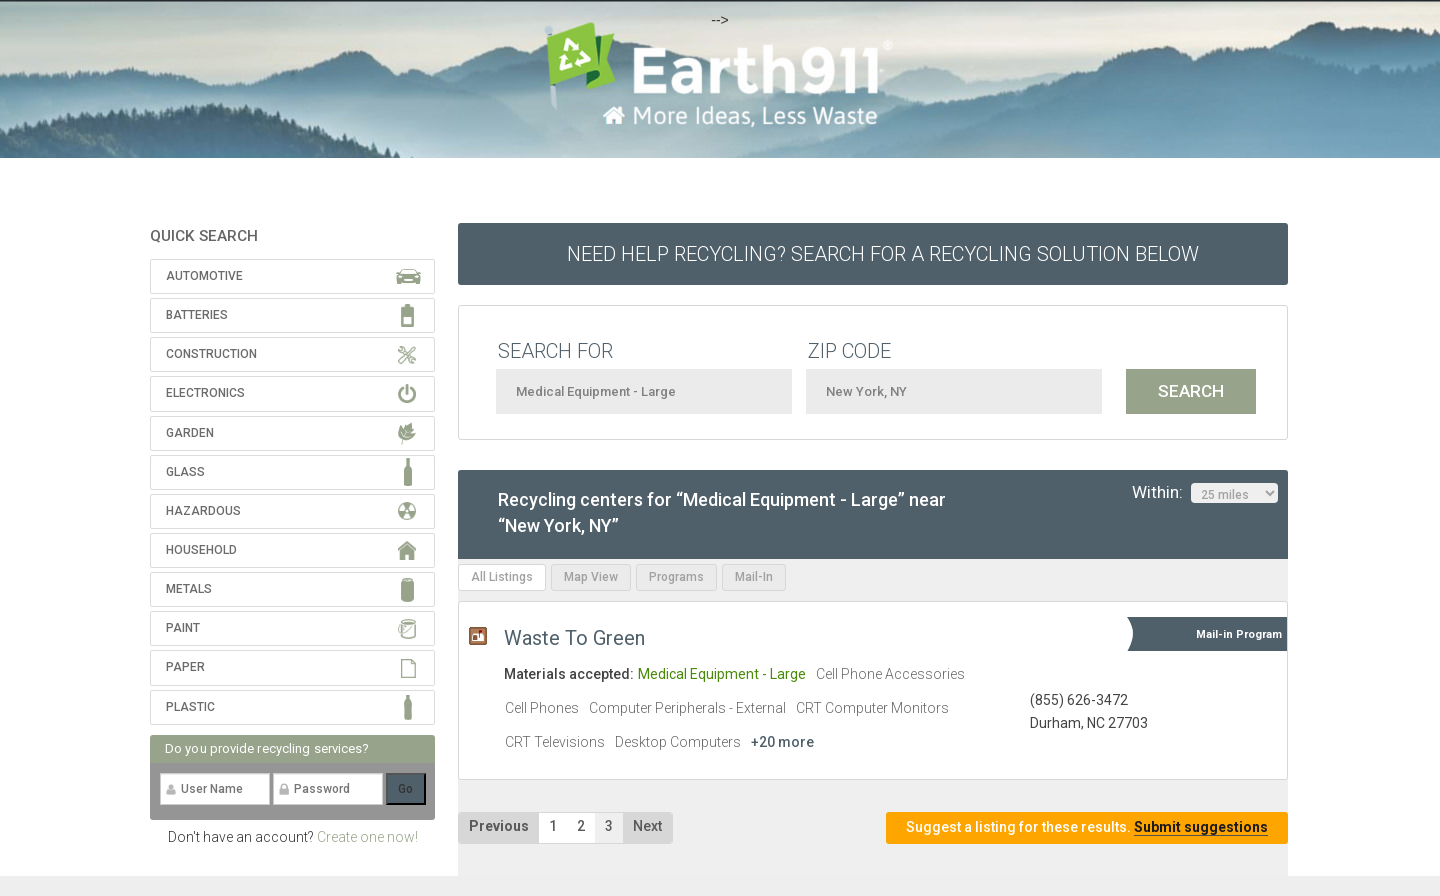 The width and height of the screenshot is (1440, 896). What do you see at coordinates (367, 837) in the screenshot?
I see `Create one now!` at bounding box center [367, 837].